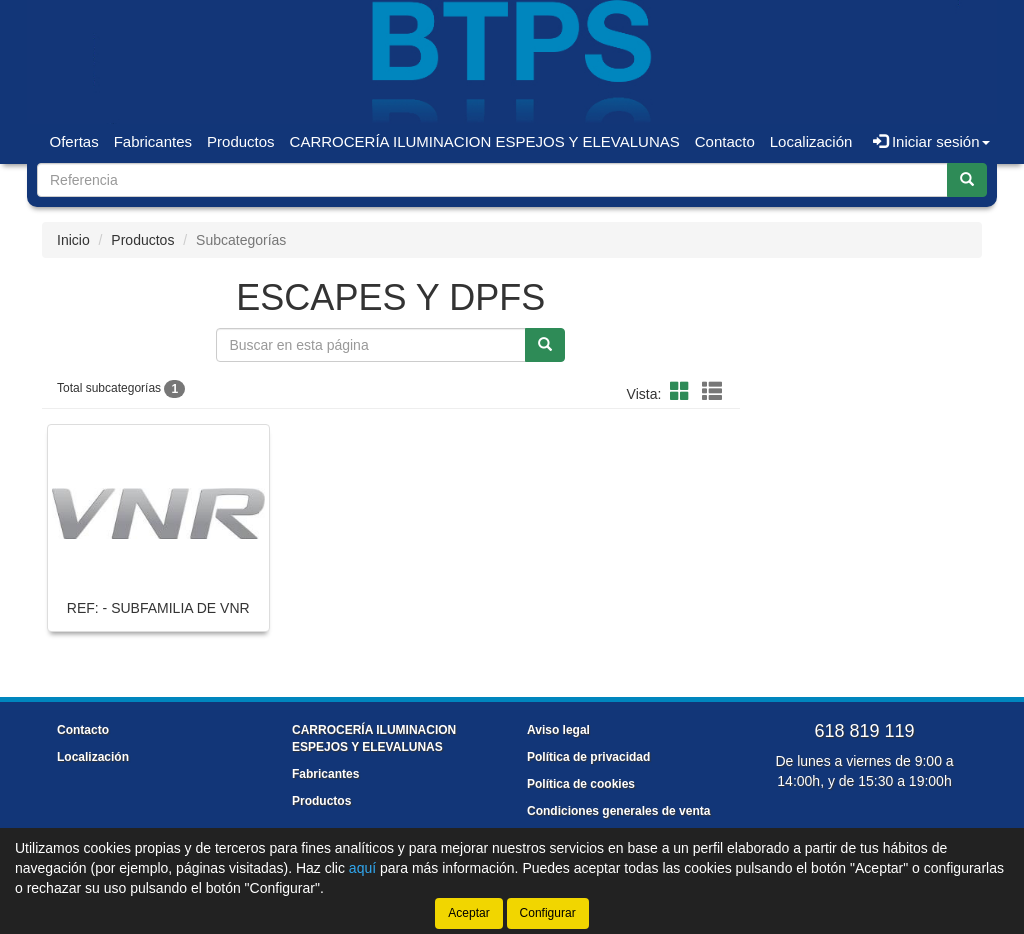 The width and height of the screenshot is (1024, 934). Describe the element at coordinates (73, 240) in the screenshot. I see `Inicio` at that location.